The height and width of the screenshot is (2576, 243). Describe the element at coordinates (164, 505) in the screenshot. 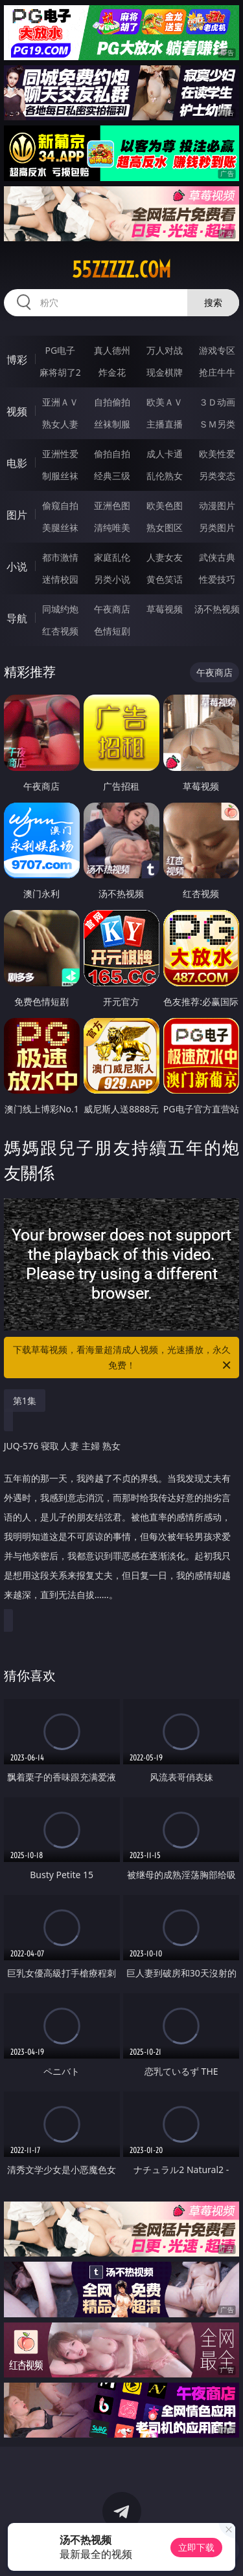

I see `欧美色图` at that location.